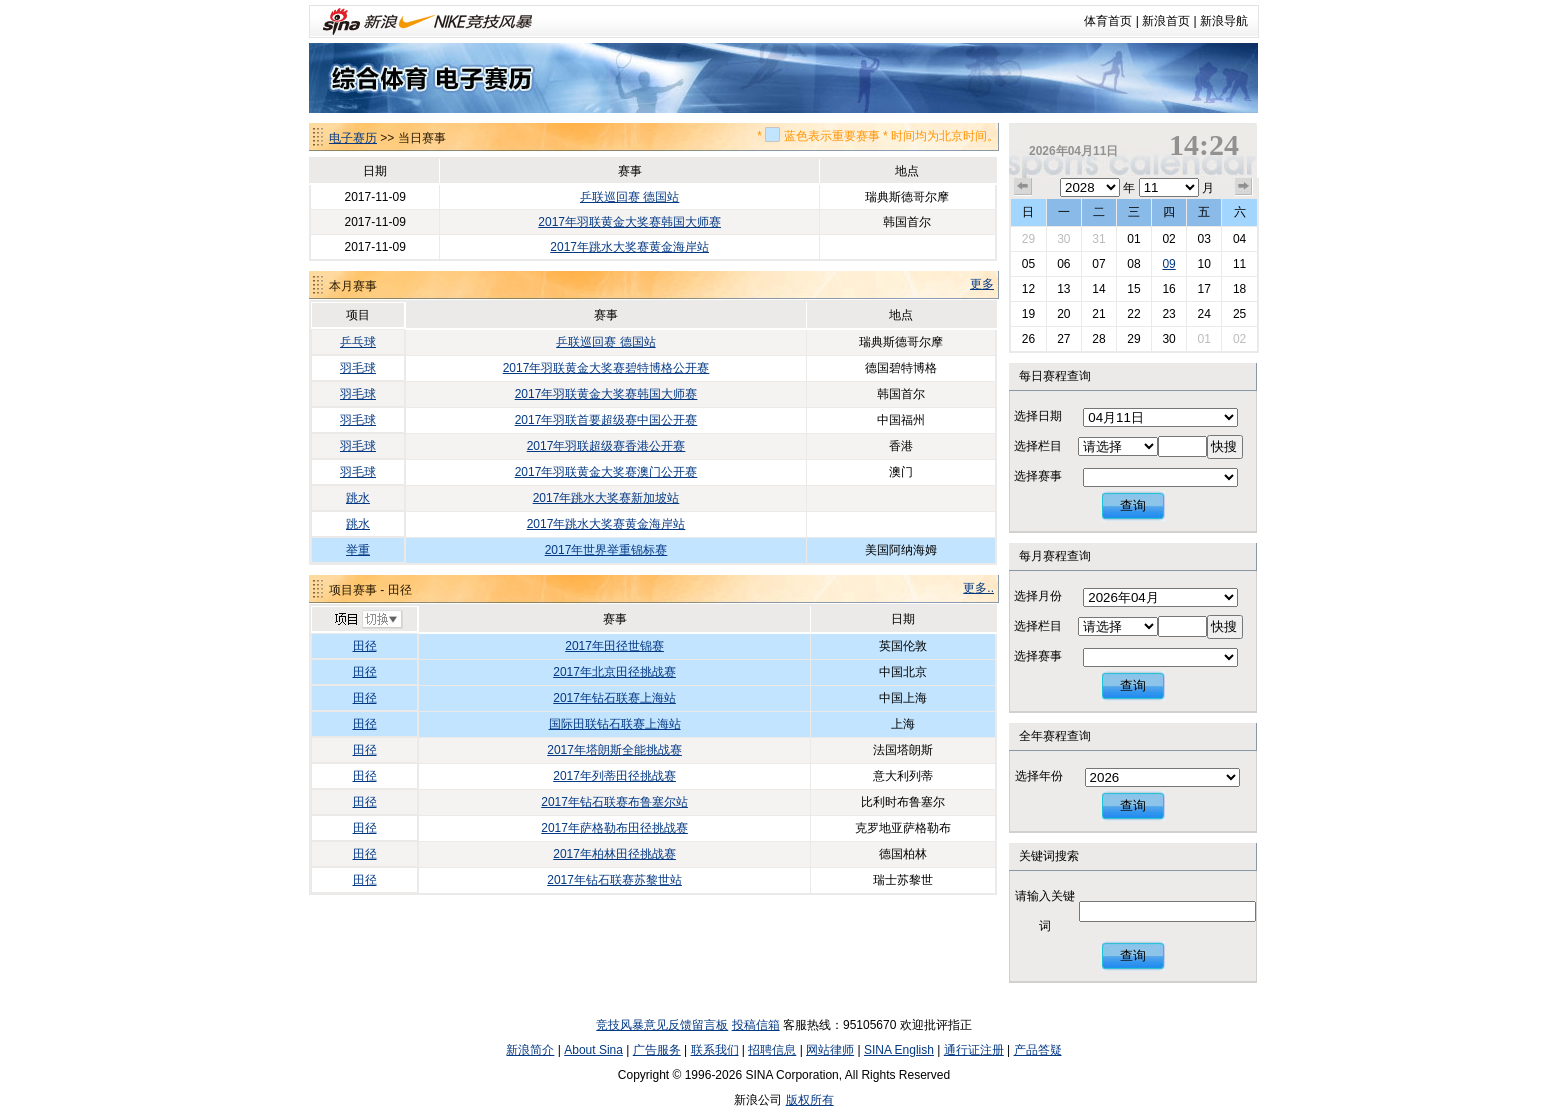 The height and width of the screenshot is (1113, 1568). I want to click on 2017年列蒂田径挑战赛, so click(614, 776).